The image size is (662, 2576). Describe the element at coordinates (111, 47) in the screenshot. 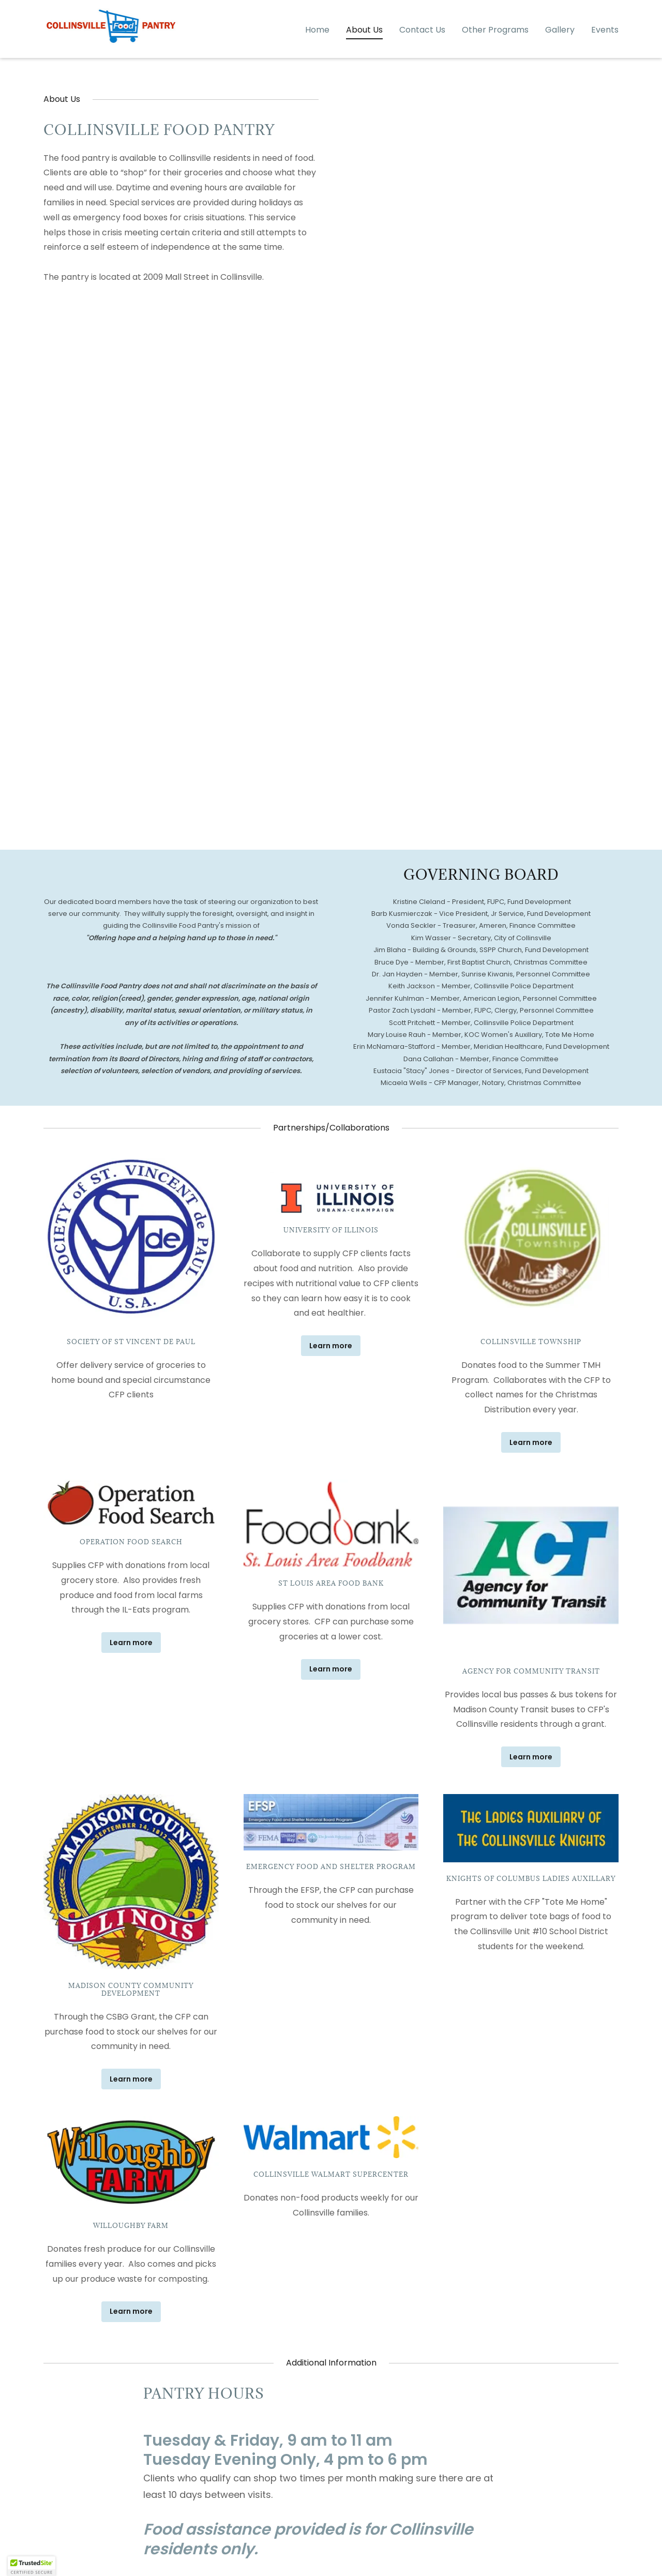

I see `[link]` at that location.